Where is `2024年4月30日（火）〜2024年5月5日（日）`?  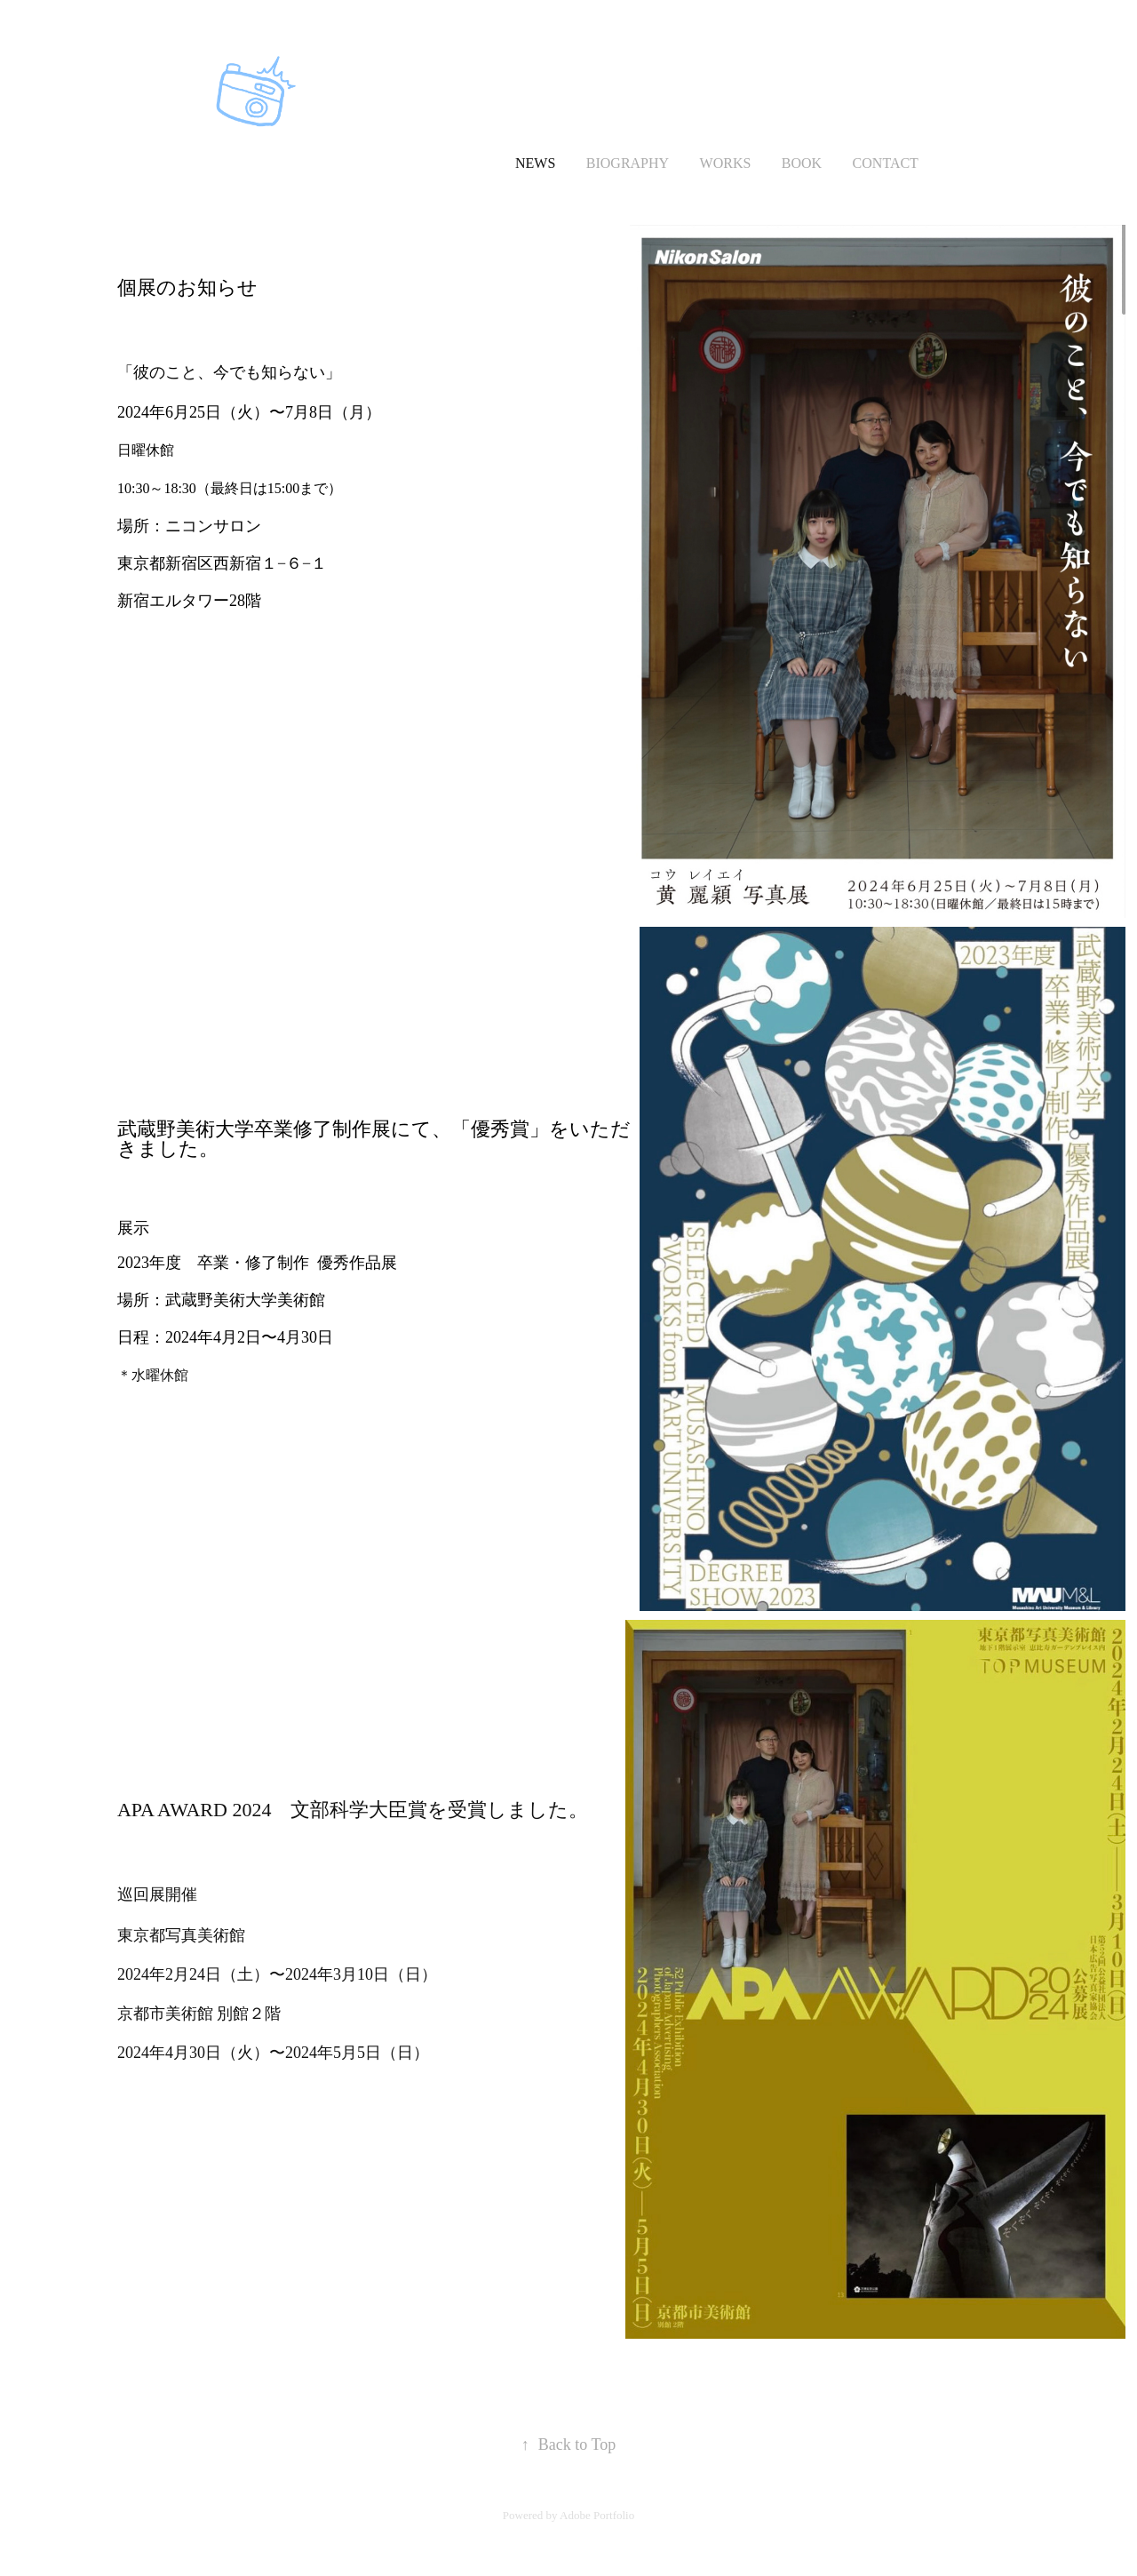
2024年4月30日（火）〜2024年5月5日（日） is located at coordinates (273, 2053).